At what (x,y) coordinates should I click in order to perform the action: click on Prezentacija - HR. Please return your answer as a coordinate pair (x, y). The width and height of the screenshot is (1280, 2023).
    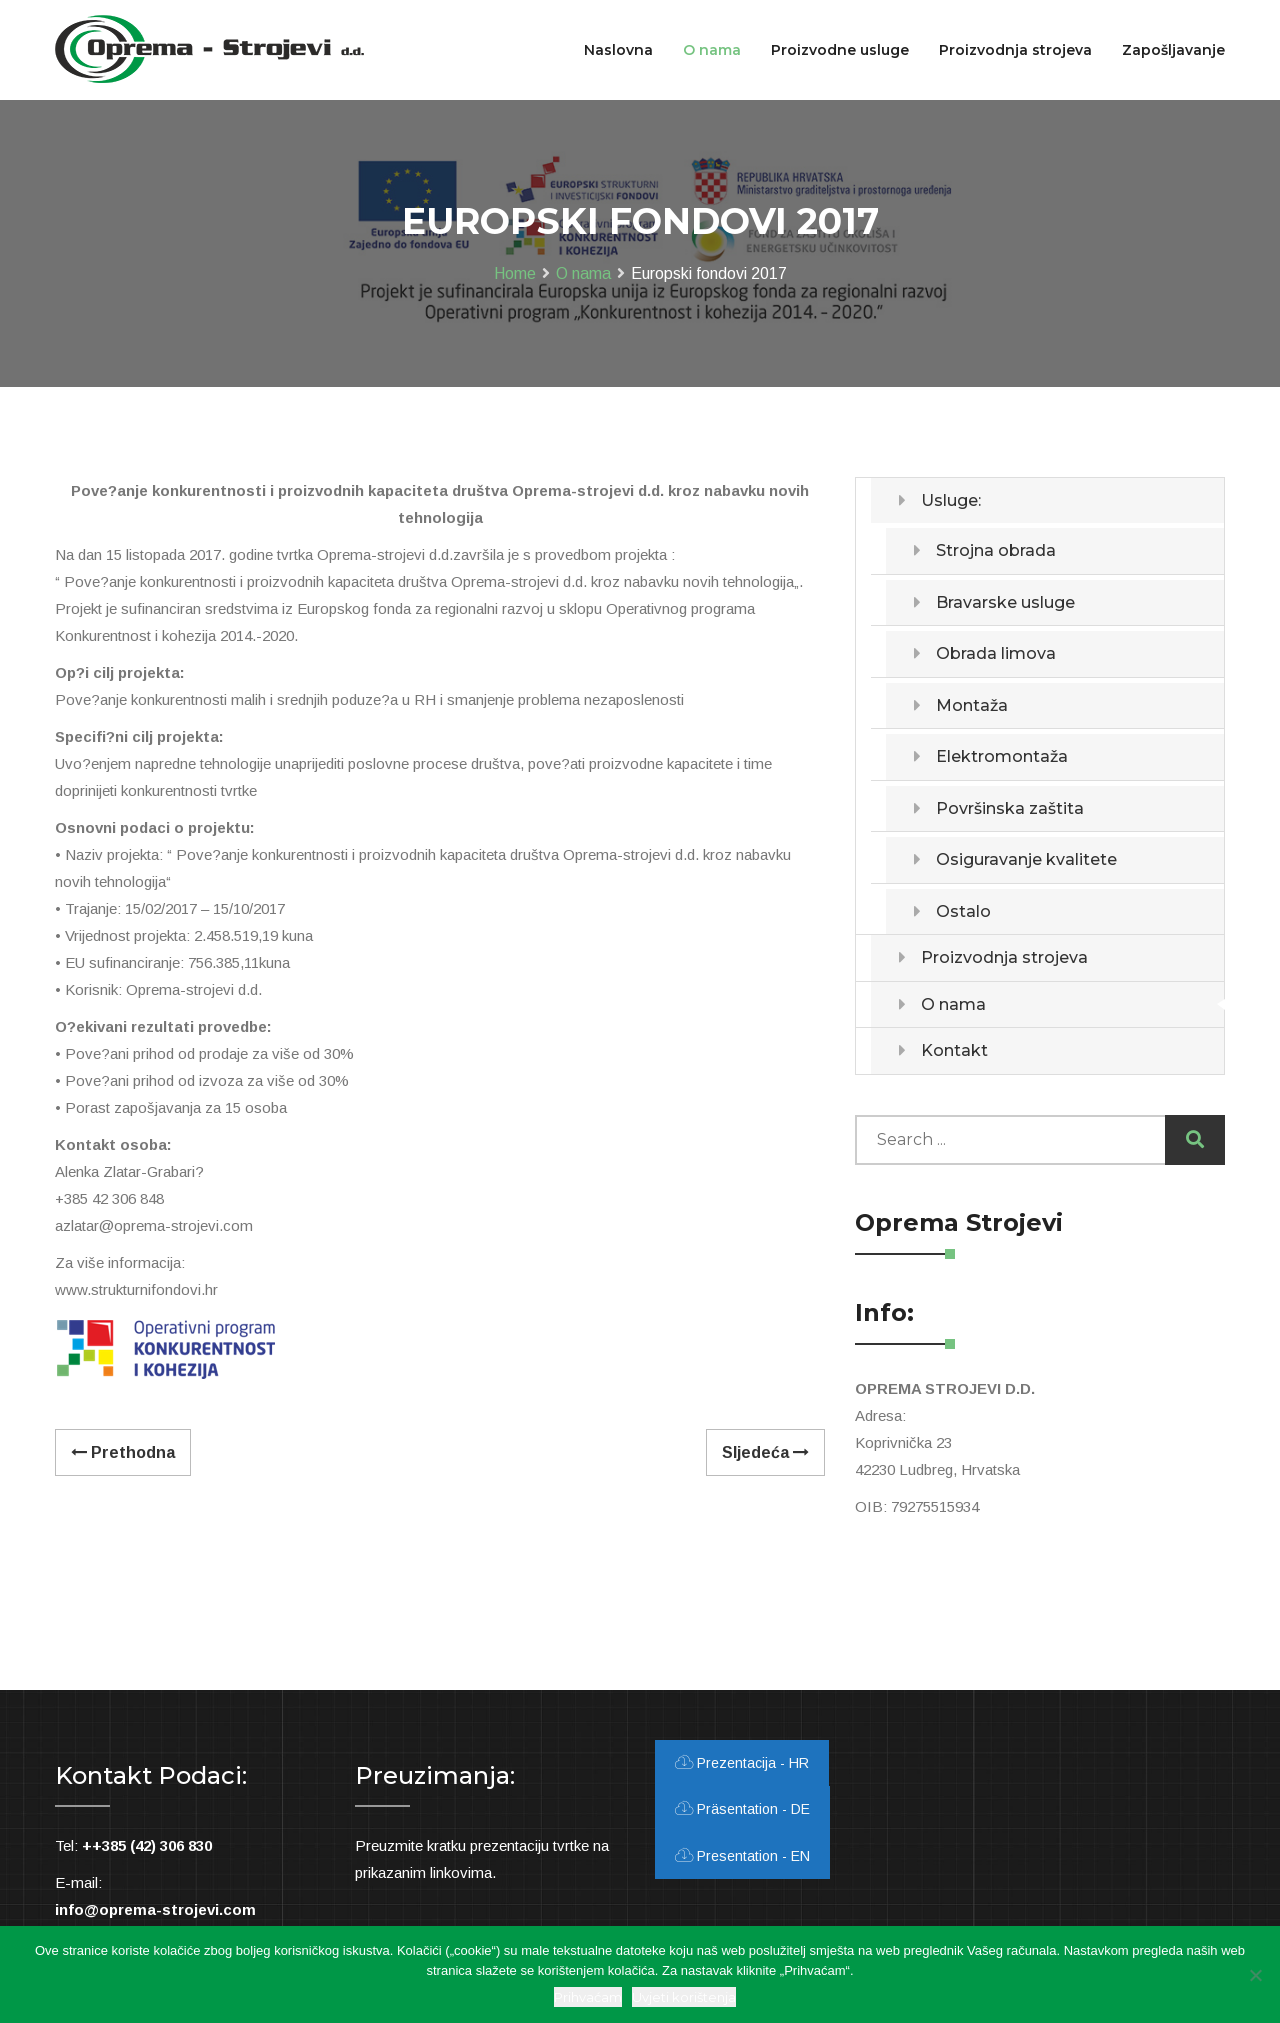
    Looking at the image, I should click on (742, 1763).